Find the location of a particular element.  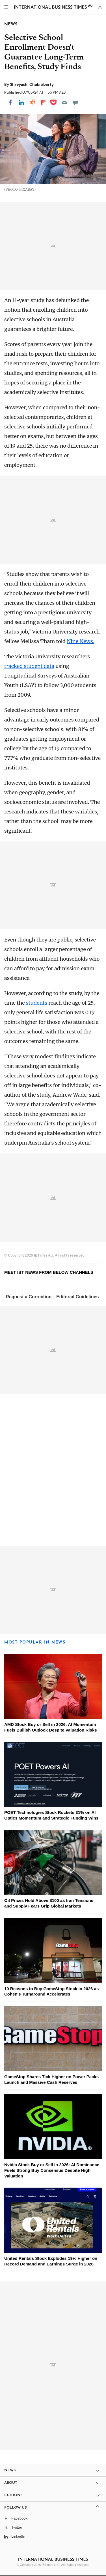

[Email] is located at coordinates (64, 102).